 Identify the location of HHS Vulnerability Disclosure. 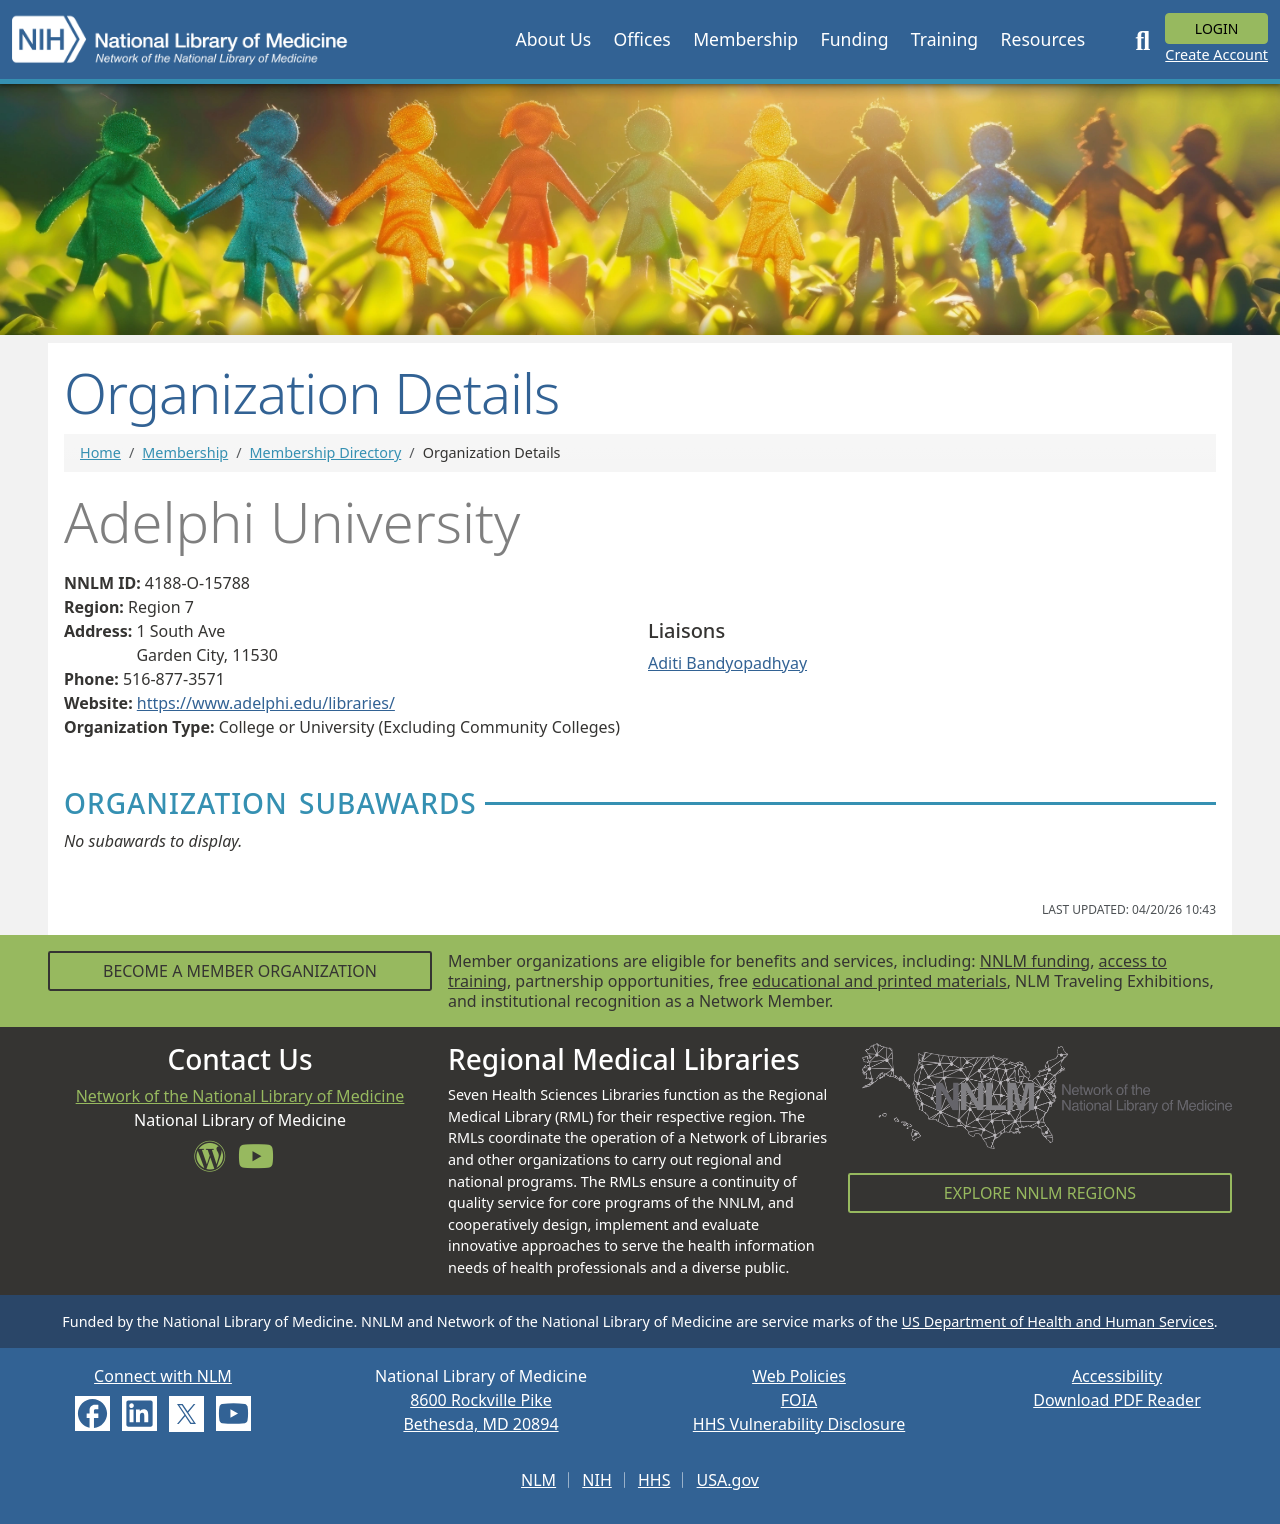
(799, 1424).